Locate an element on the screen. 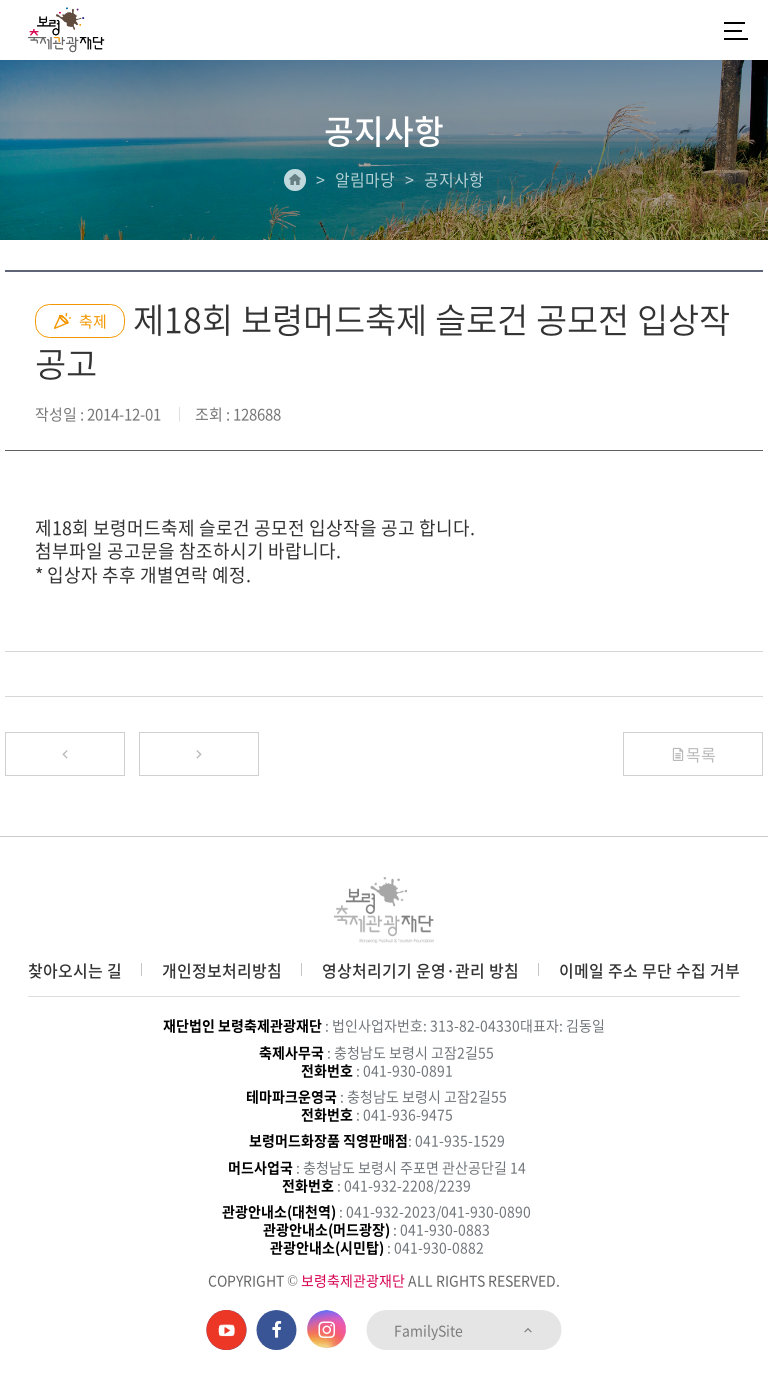 The width and height of the screenshot is (768, 1394). 이메일 주소 무단 수집 거부 is located at coordinates (649, 970).